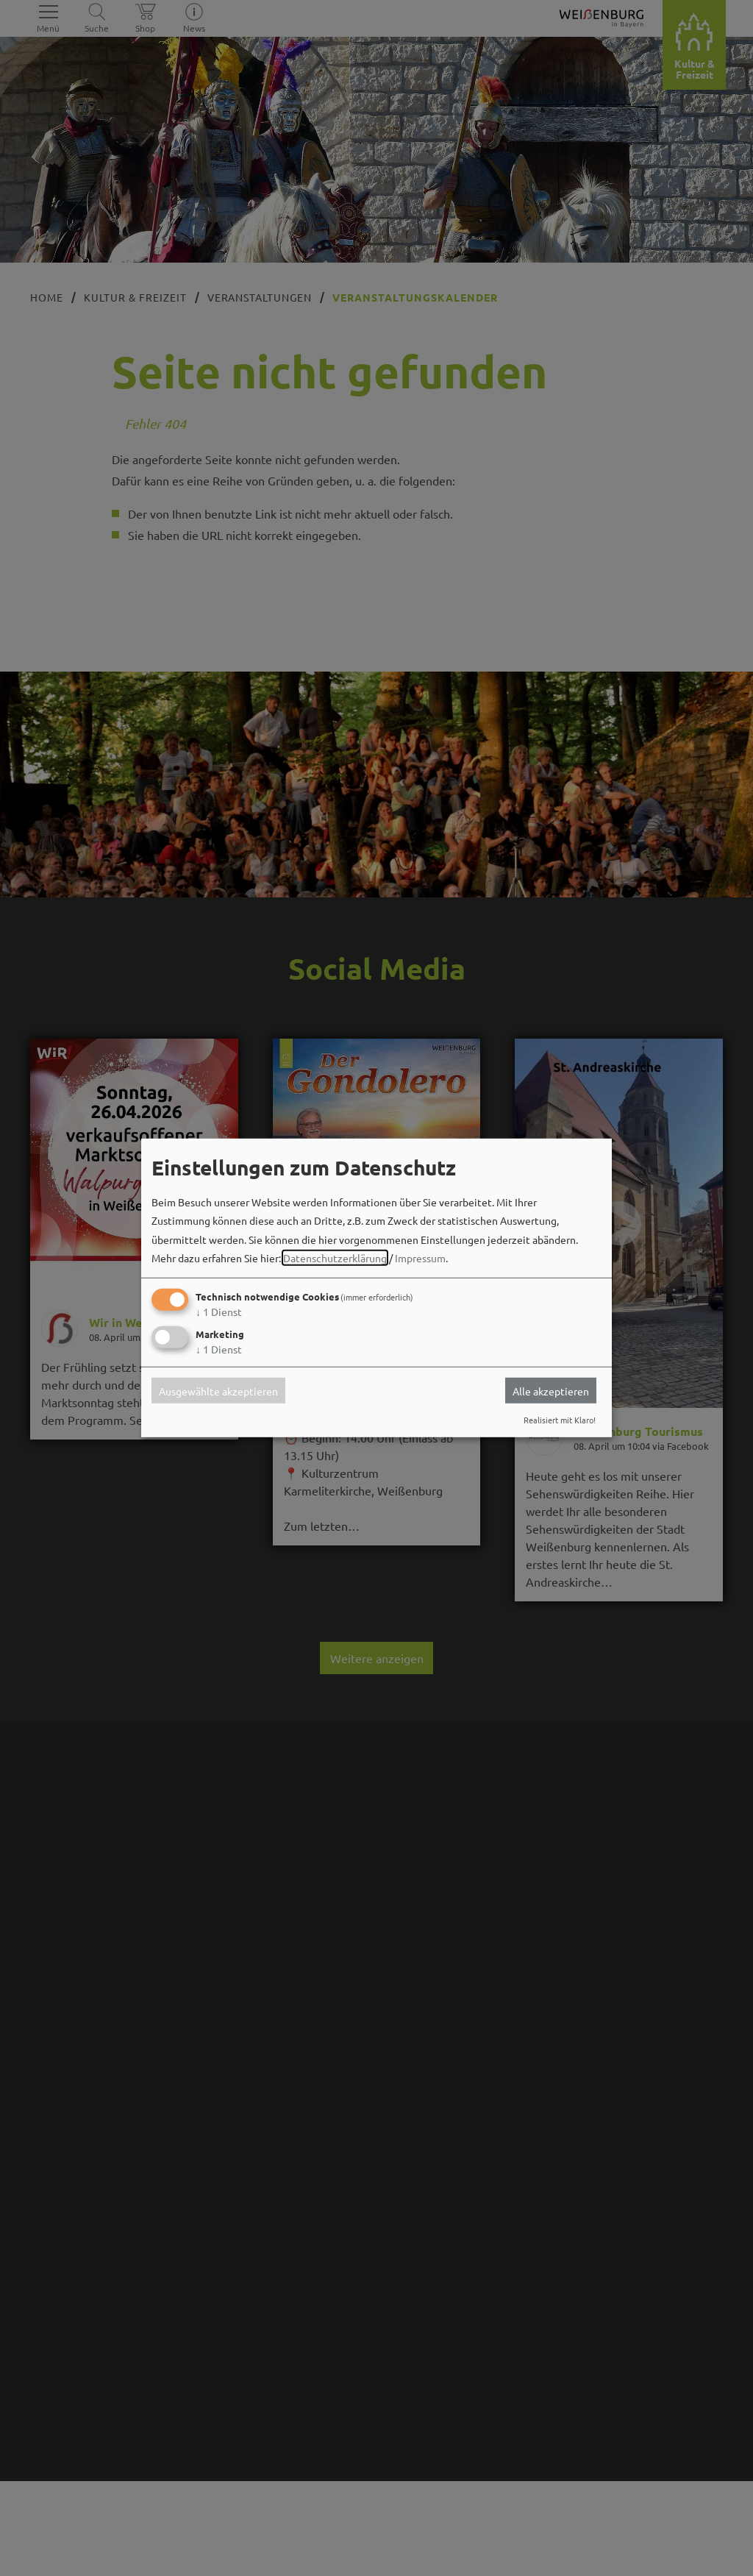  Describe the element at coordinates (560, 1420) in the screenshot. I see `Realisiert mit Klaro!` at that location.